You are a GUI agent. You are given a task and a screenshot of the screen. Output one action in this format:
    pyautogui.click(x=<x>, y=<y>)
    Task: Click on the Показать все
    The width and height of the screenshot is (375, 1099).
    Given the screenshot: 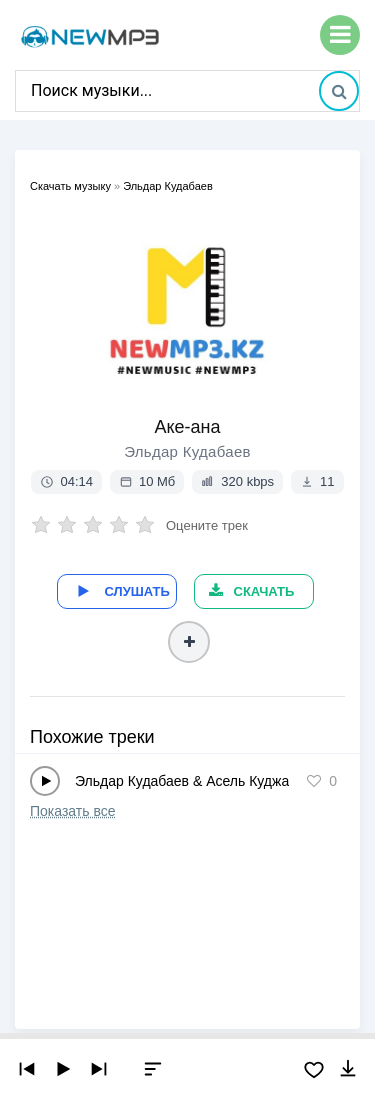 What is the action you would take?
    pyautogui.click(x=72, y=811)
    